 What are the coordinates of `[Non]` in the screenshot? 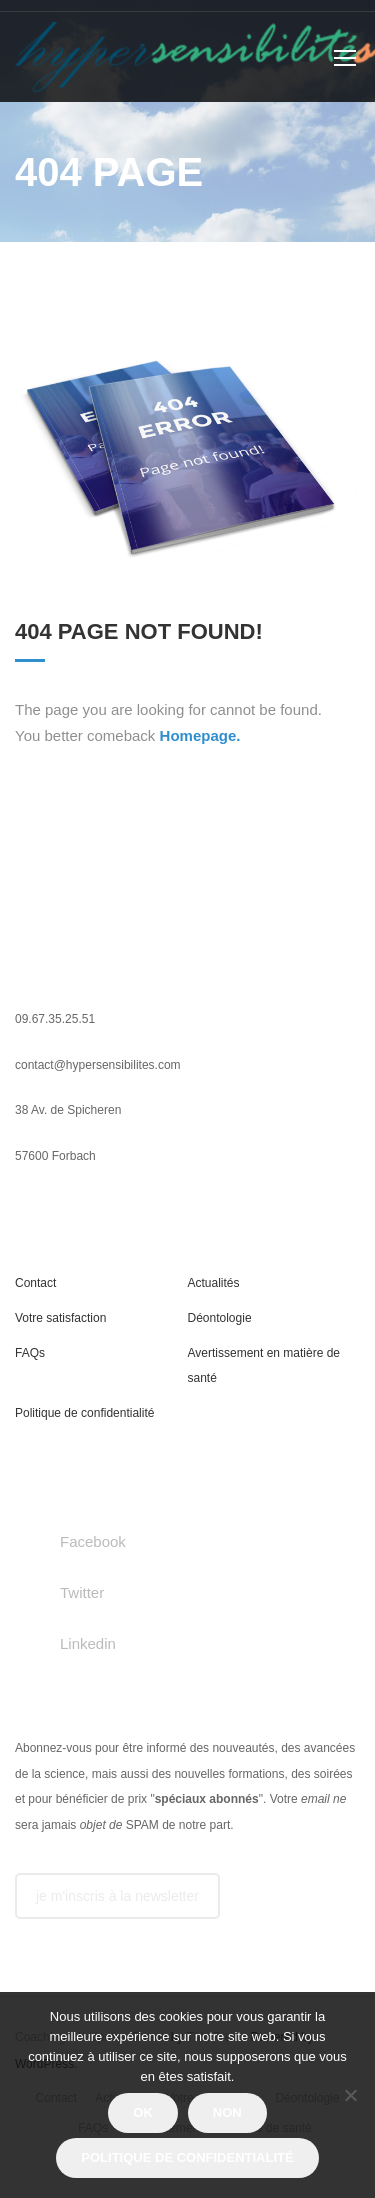 It's located at (350, 2095).